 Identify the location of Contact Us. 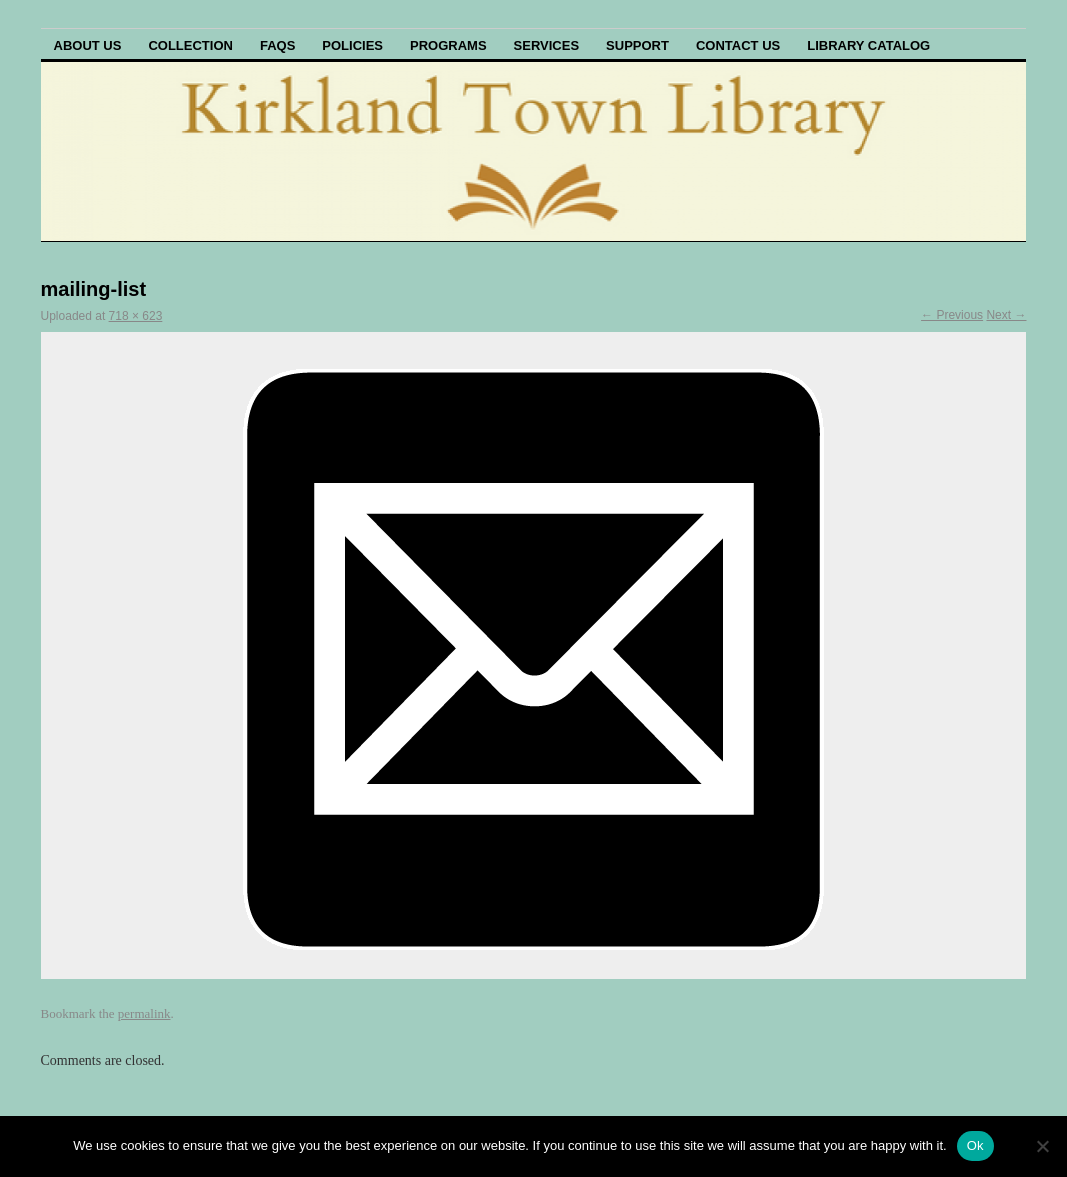
(738, 45).